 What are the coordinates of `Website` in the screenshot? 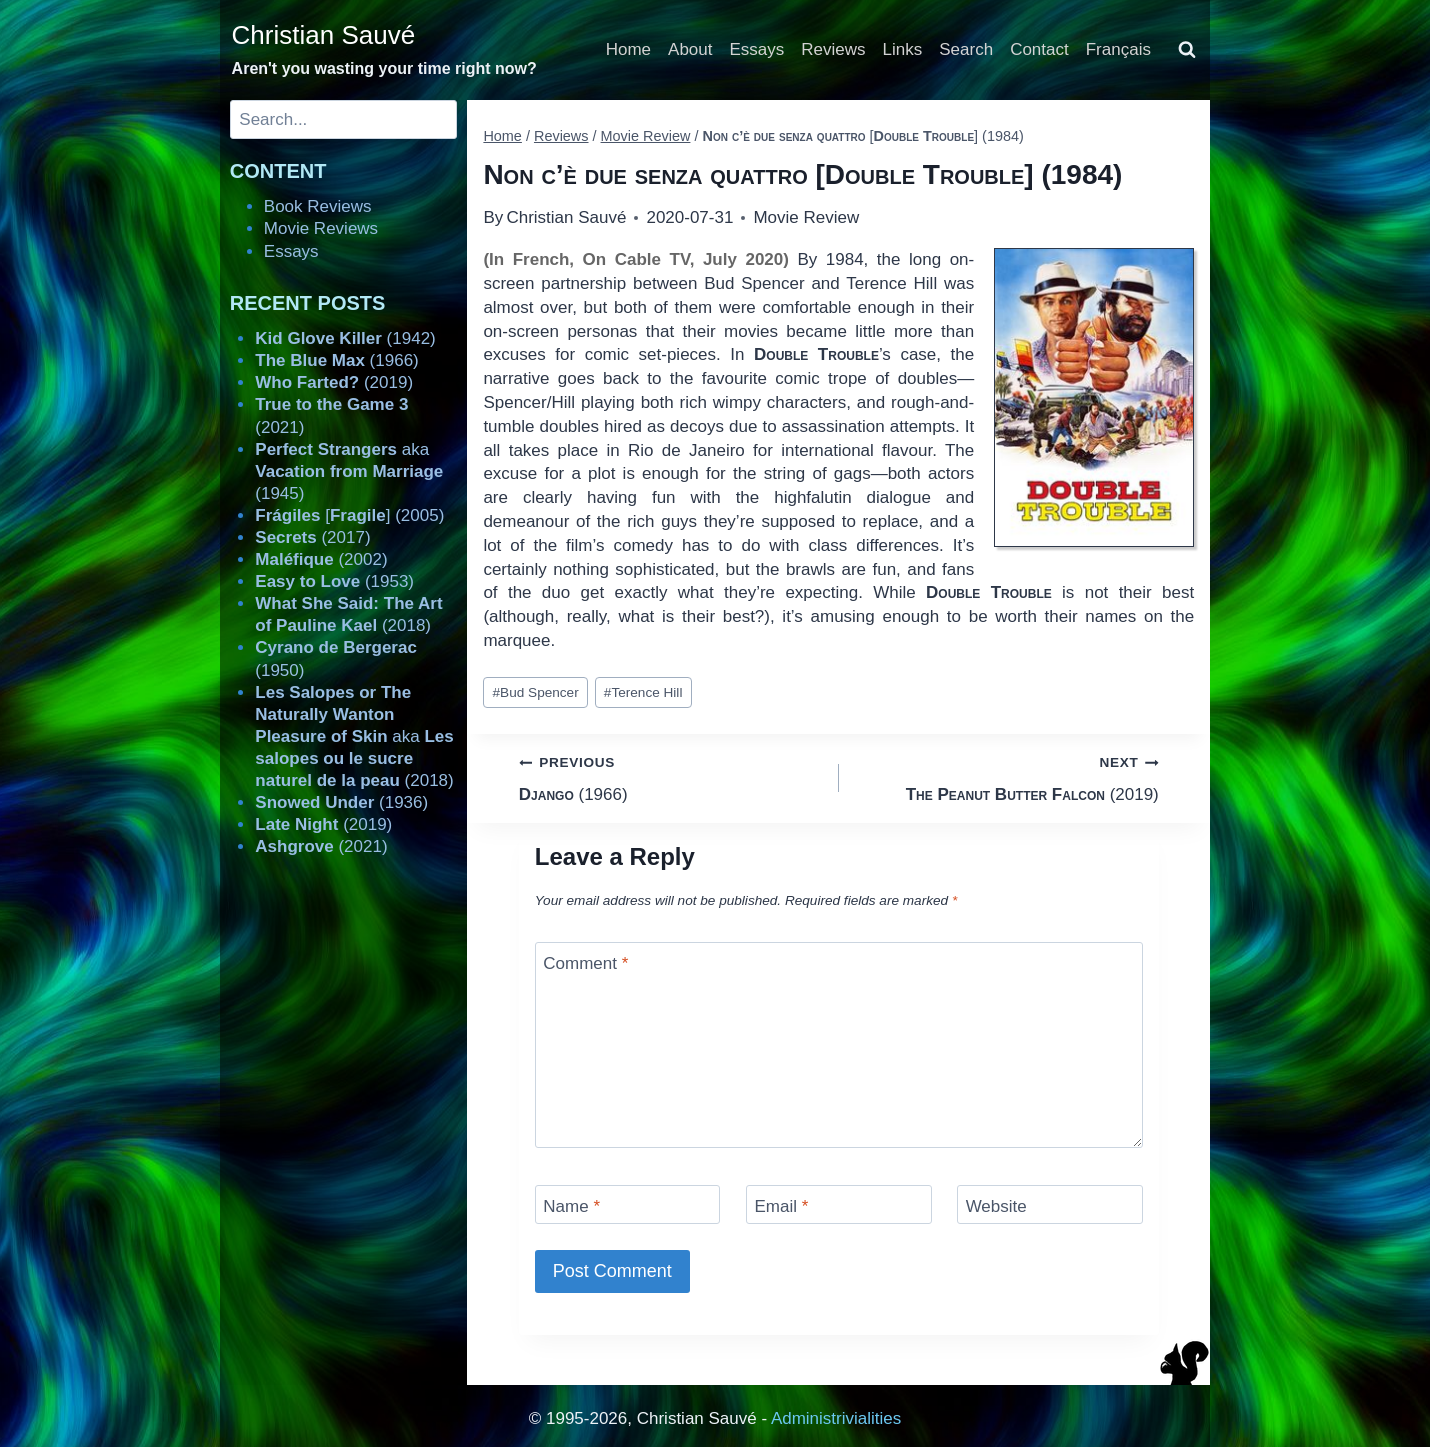 It's located at (996, 1206).